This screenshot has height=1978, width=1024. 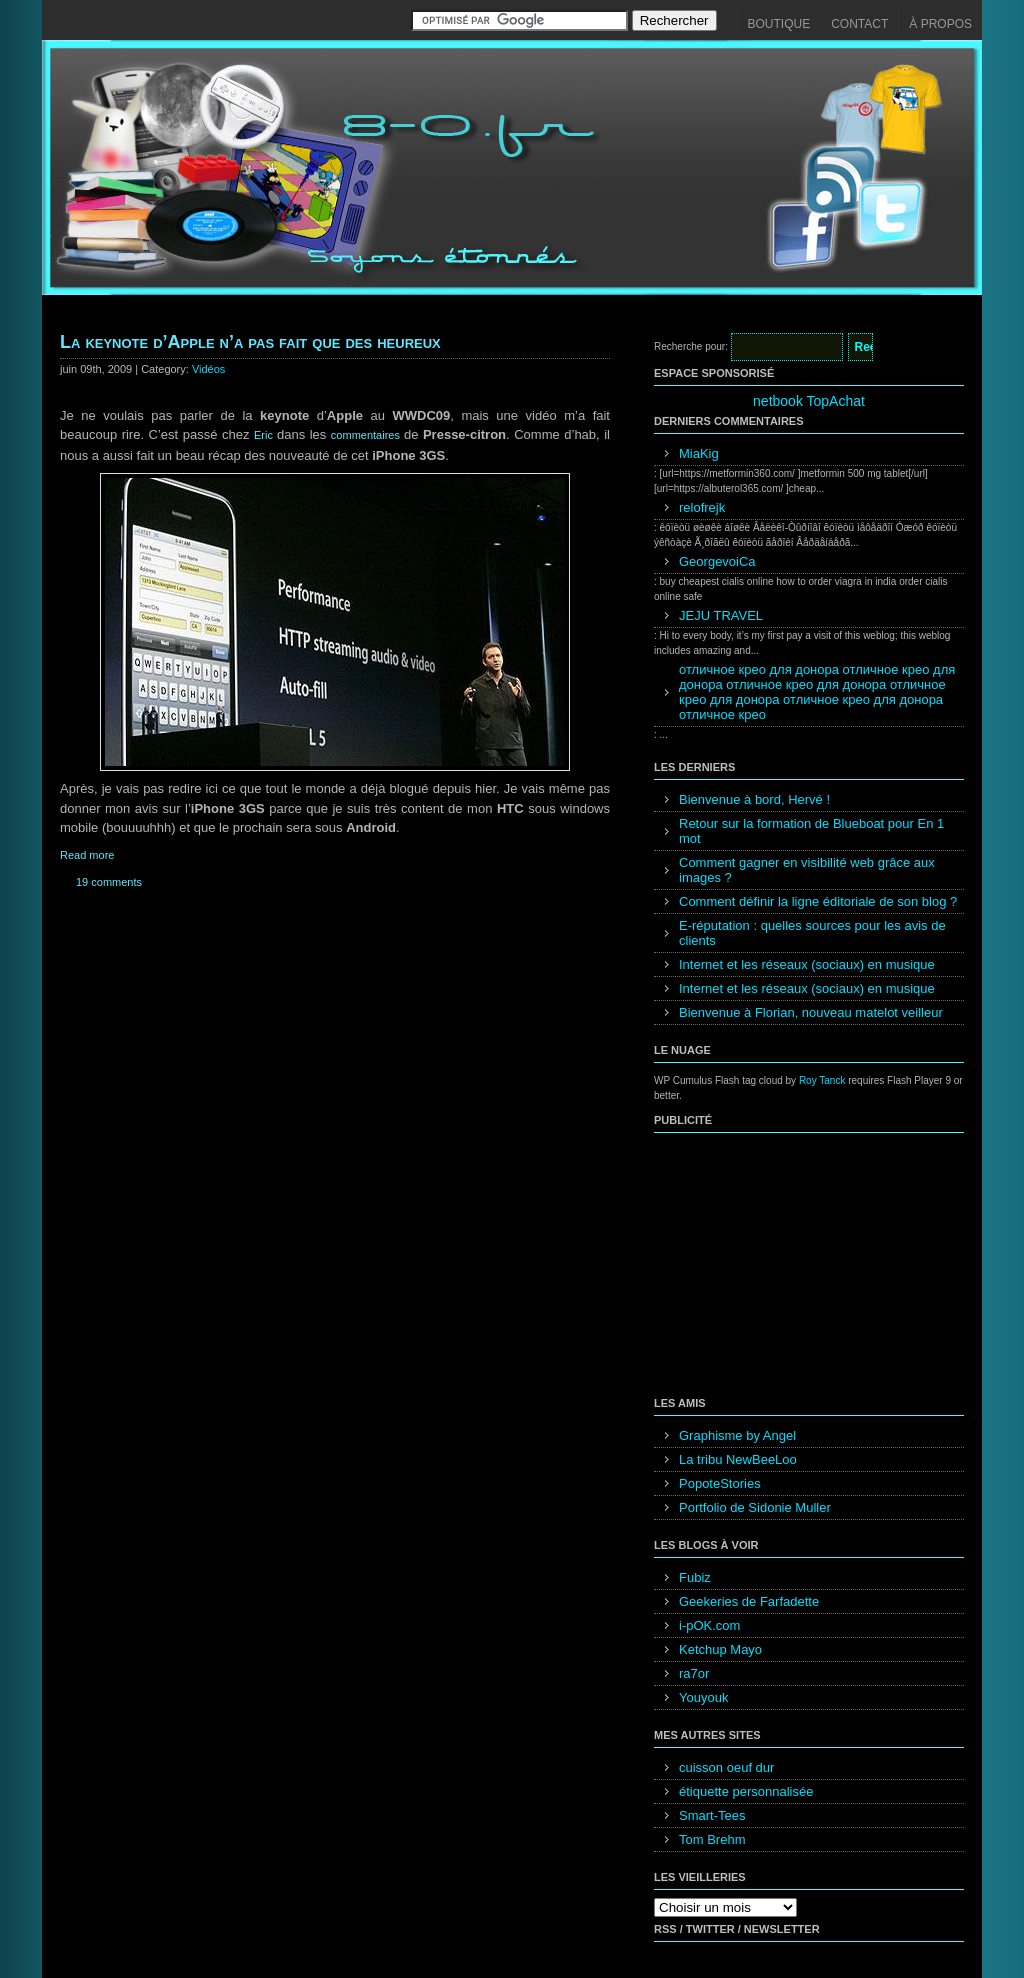 What do you see at coordinates (726, 1767) in the screenshot?
I see `cuisson oeuf dur` at bounding box center [726, 1767].